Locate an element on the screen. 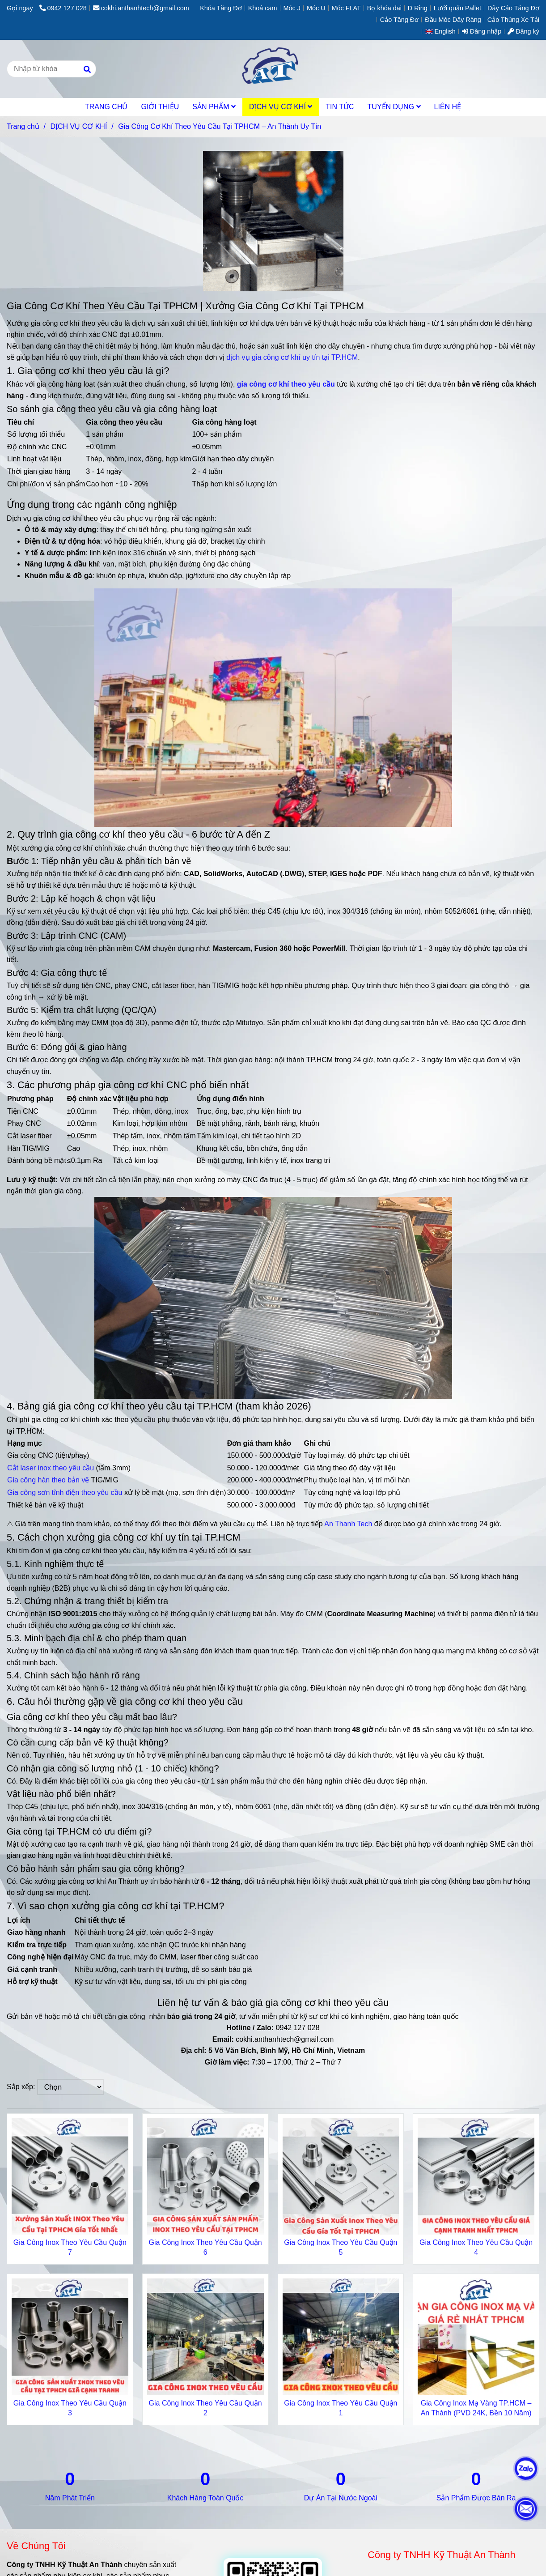 The width and height of the screenshot is (546, 2576). TUYỂN DỤNG is located at coordinates (394, 107).